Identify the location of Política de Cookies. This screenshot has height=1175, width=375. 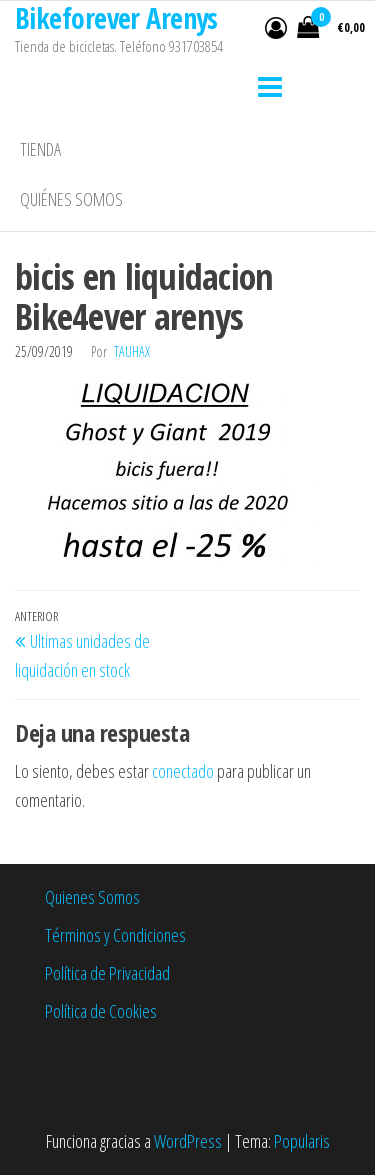
(101, 1011).